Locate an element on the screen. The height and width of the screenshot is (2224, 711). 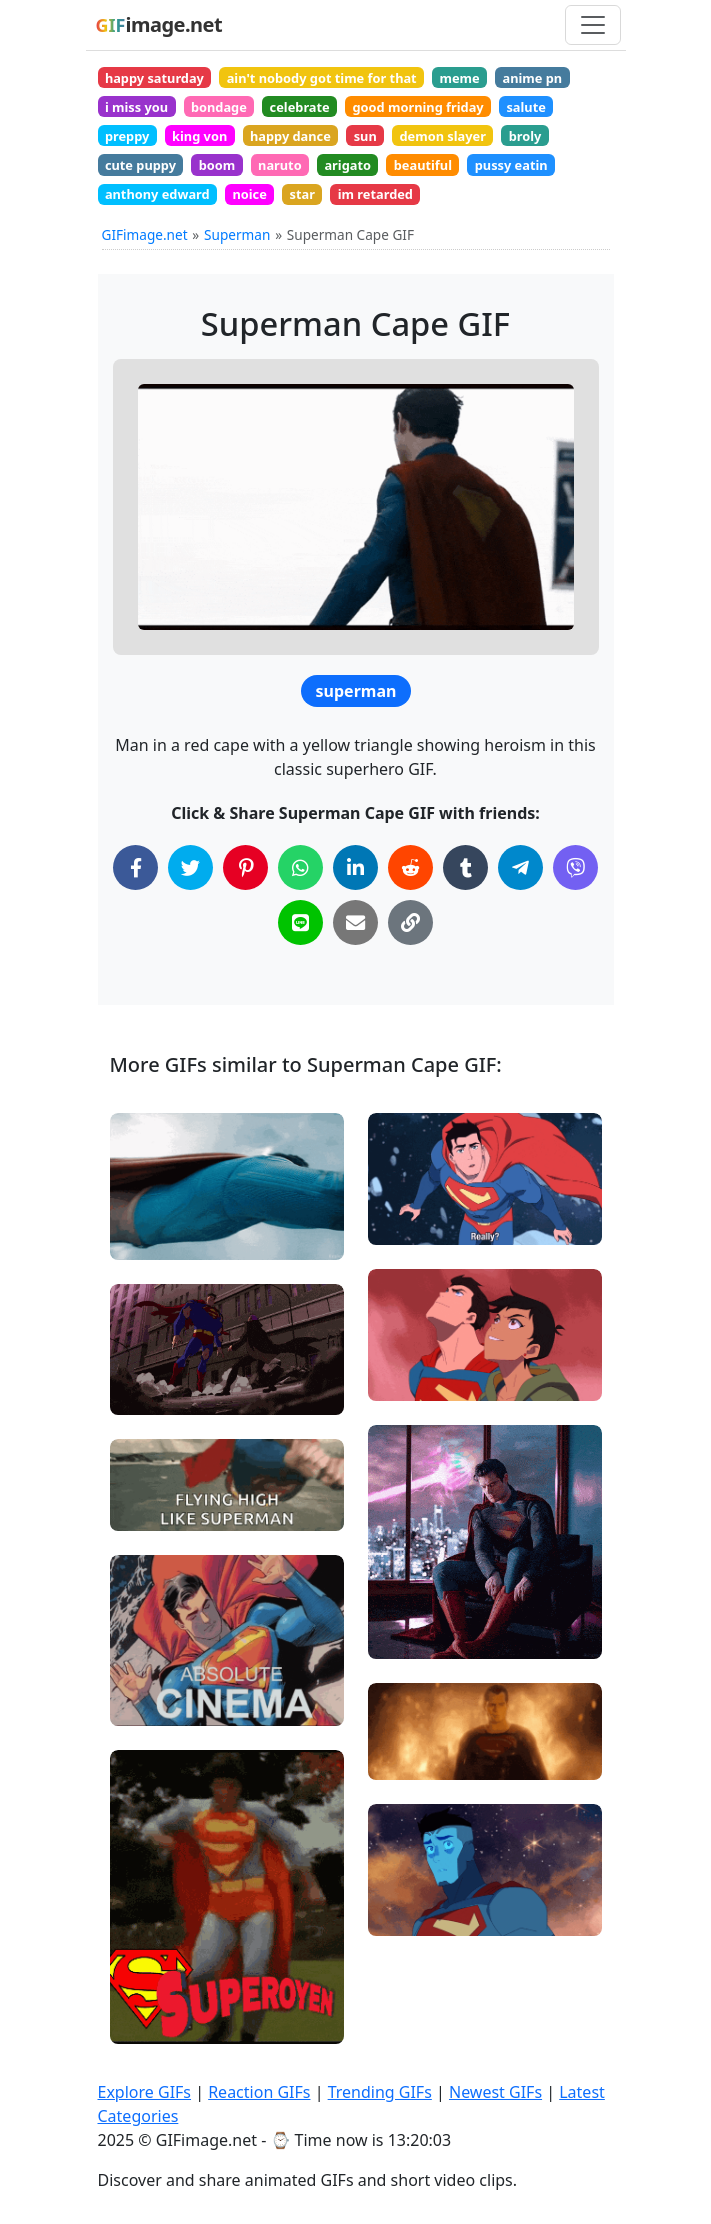
cute puppy is located at coordinates (140, 165).